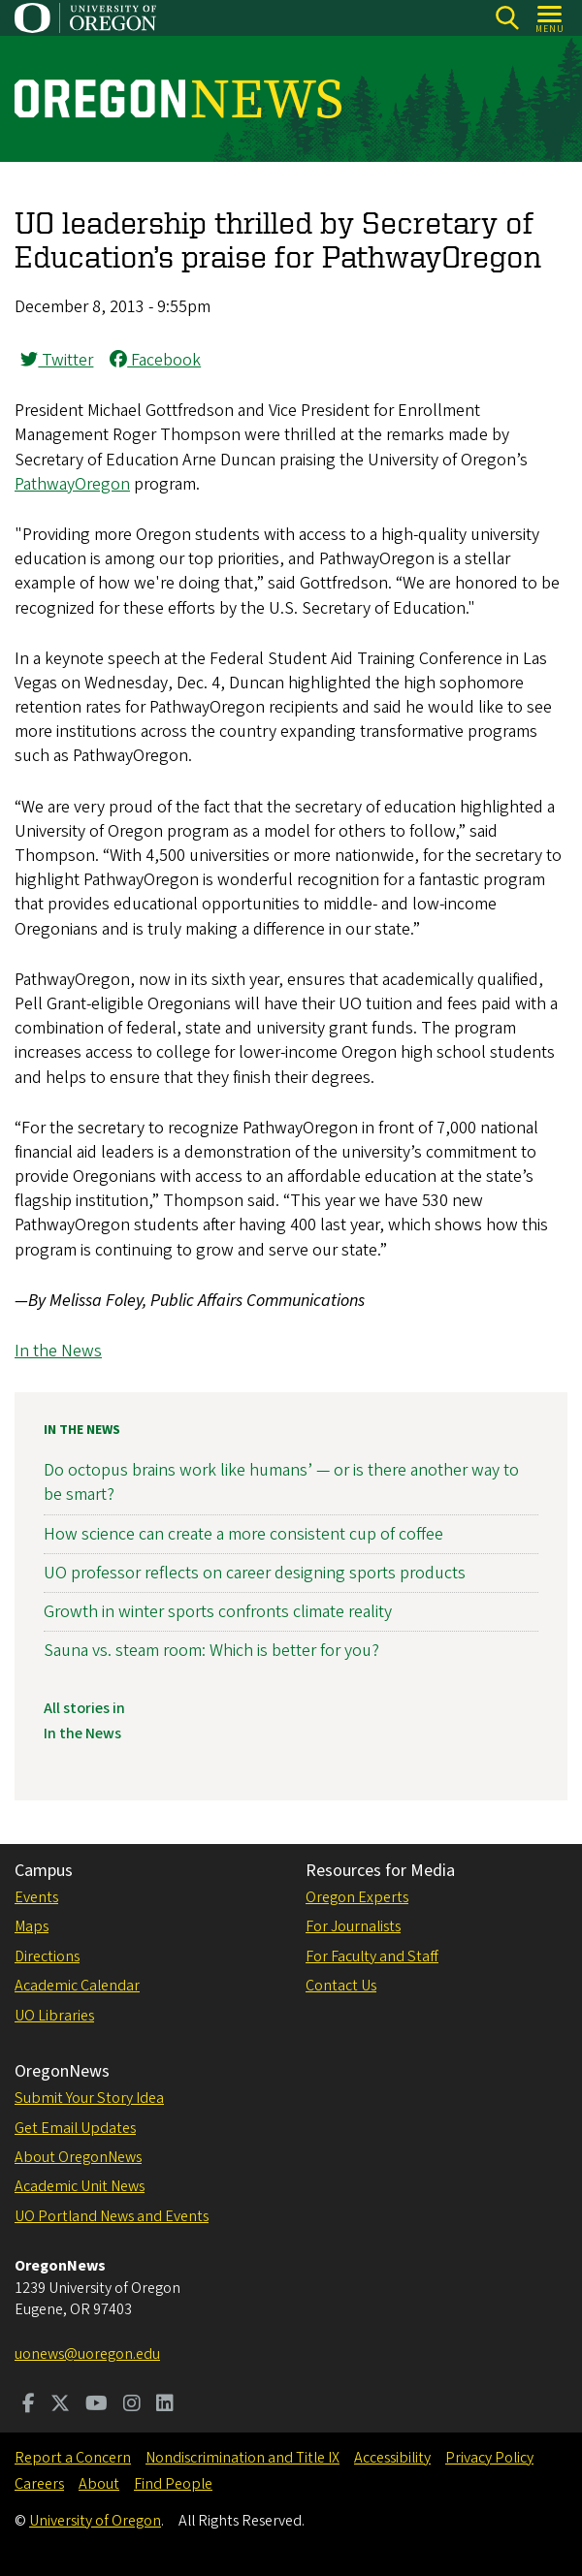 The width and height of the screenshot is (582, 2576). What do you see at coordinates (392, 2457) in the screenshot?
I see `Accessibility` at bounding box center [392, 2457].